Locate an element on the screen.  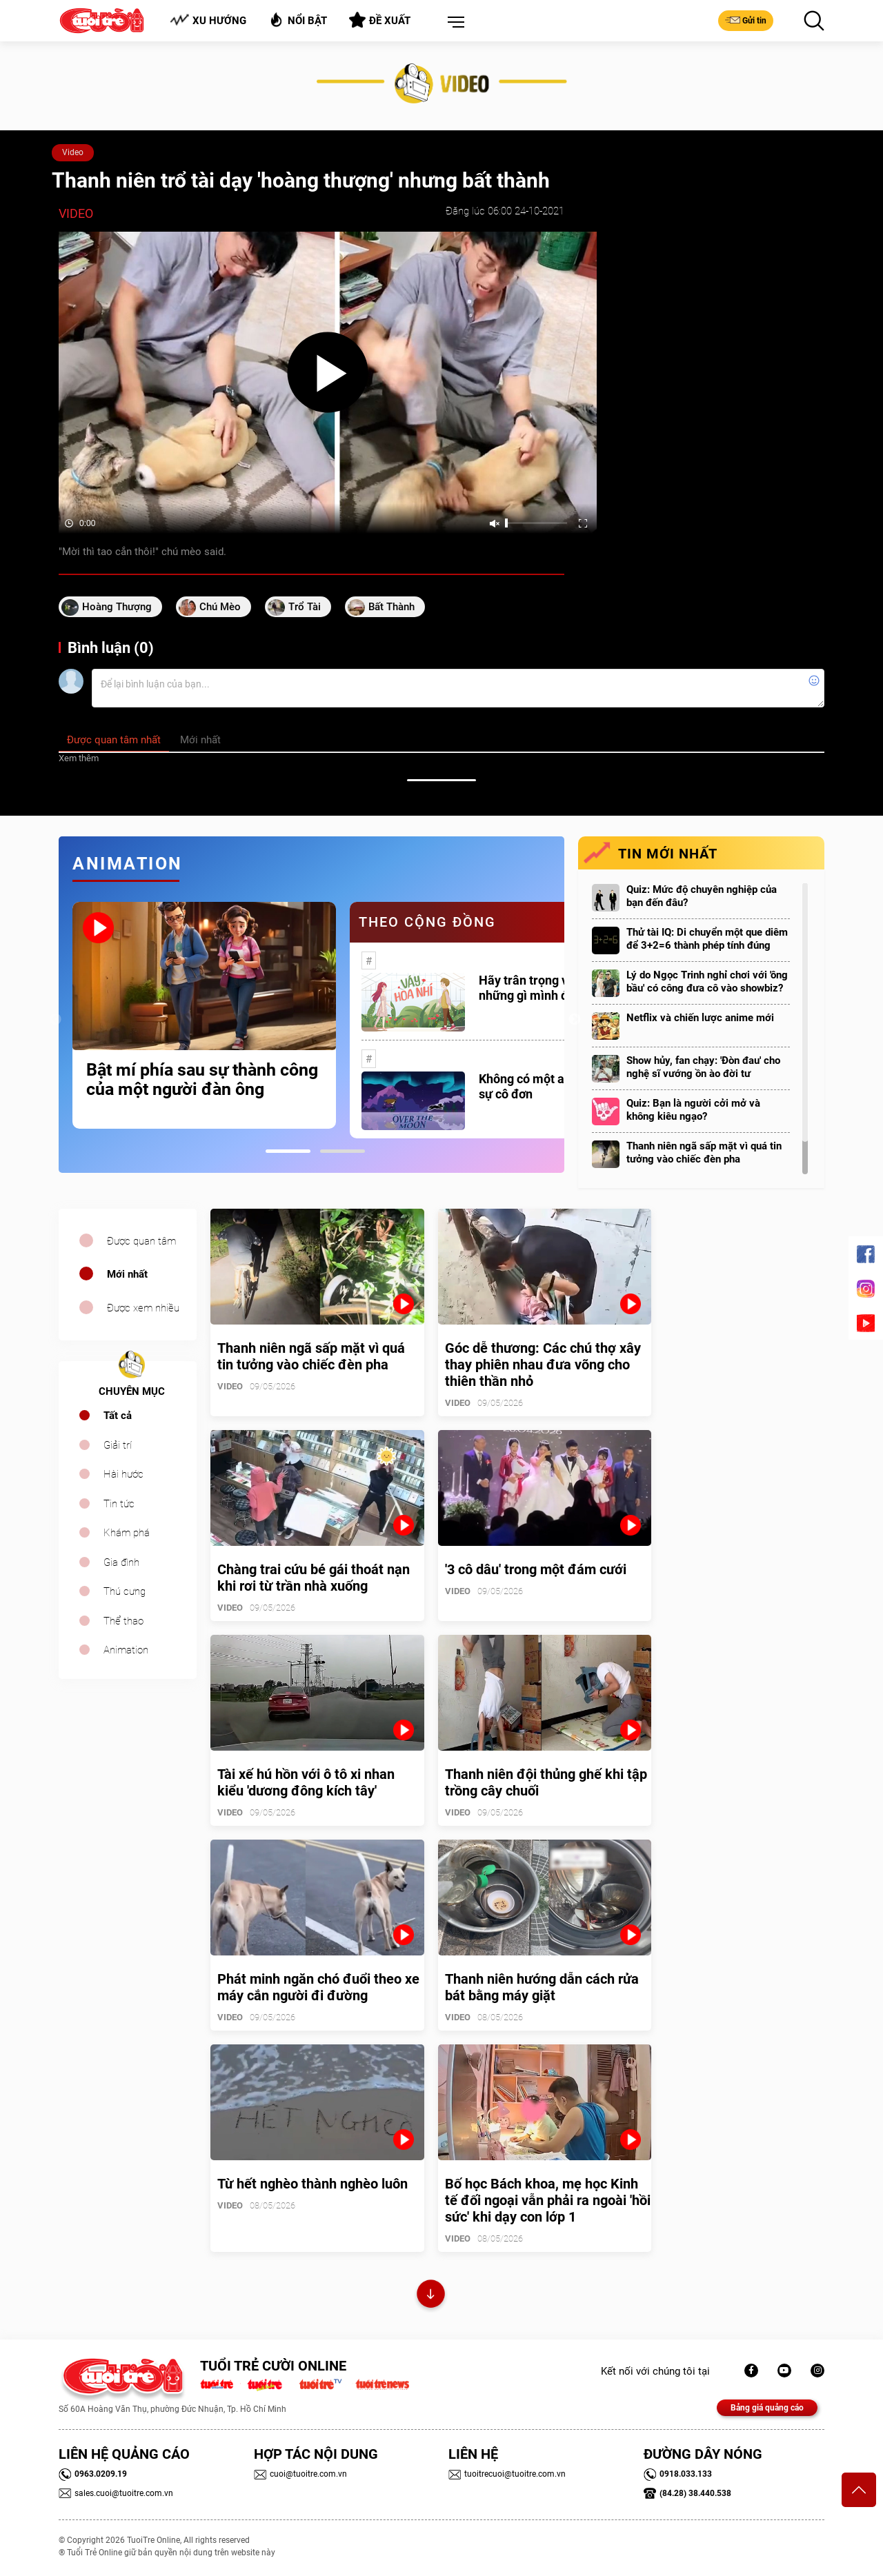
Netflix và chiến lược anime mới is located at coordinates (700, 1018).